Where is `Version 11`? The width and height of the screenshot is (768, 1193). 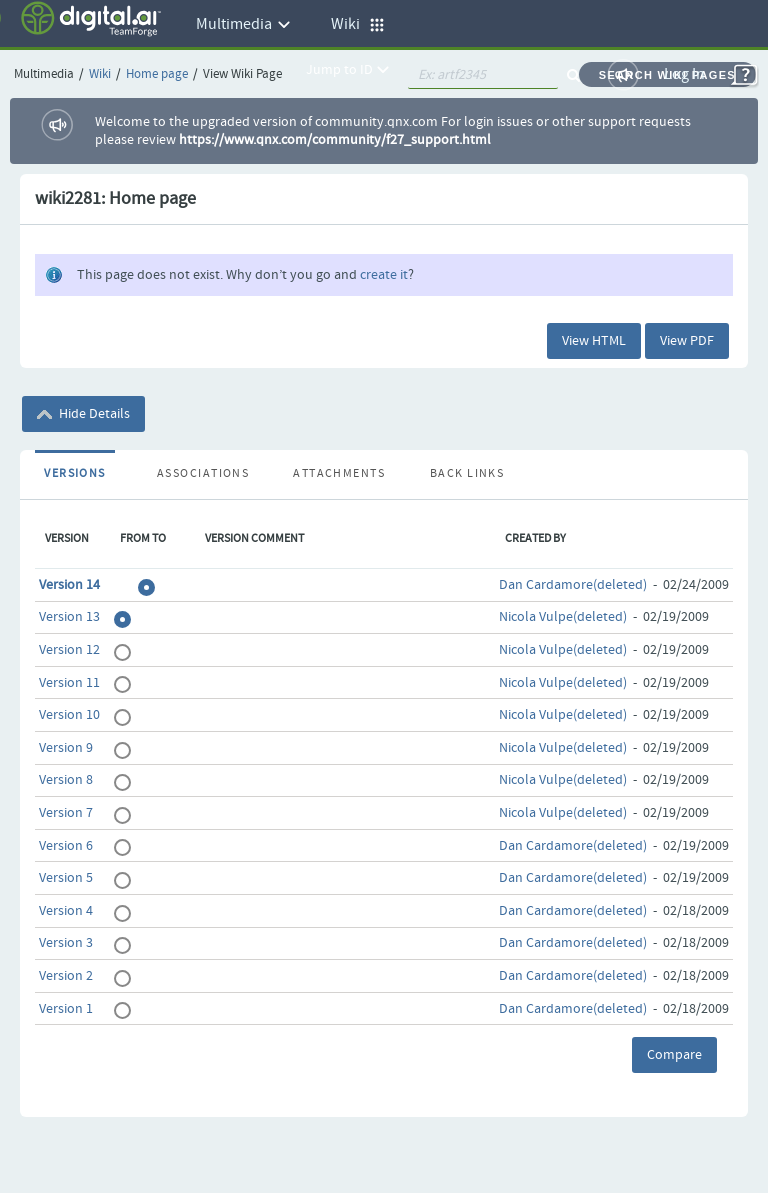 Version 11 is located at coordinates (69, 683).